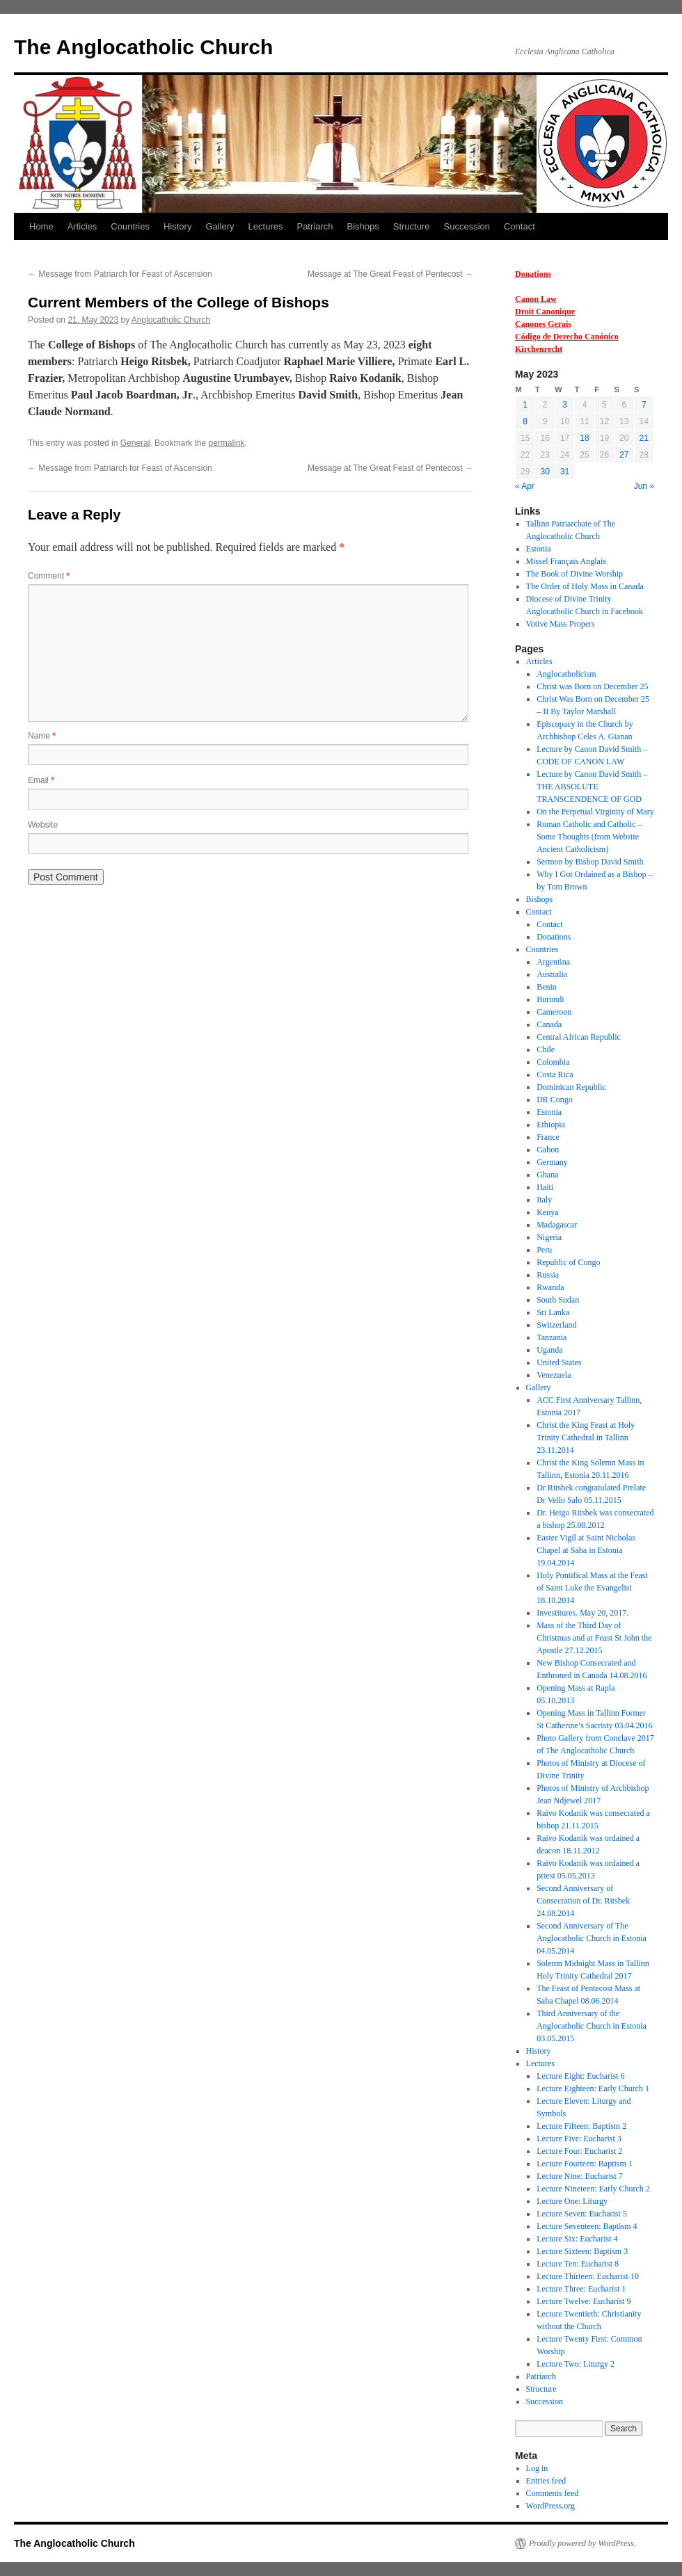 The height and width of the screenshot is (2576, 682). Describe the element at coordinates (130, 226) in the screenshot. I see `Countries` at that location.